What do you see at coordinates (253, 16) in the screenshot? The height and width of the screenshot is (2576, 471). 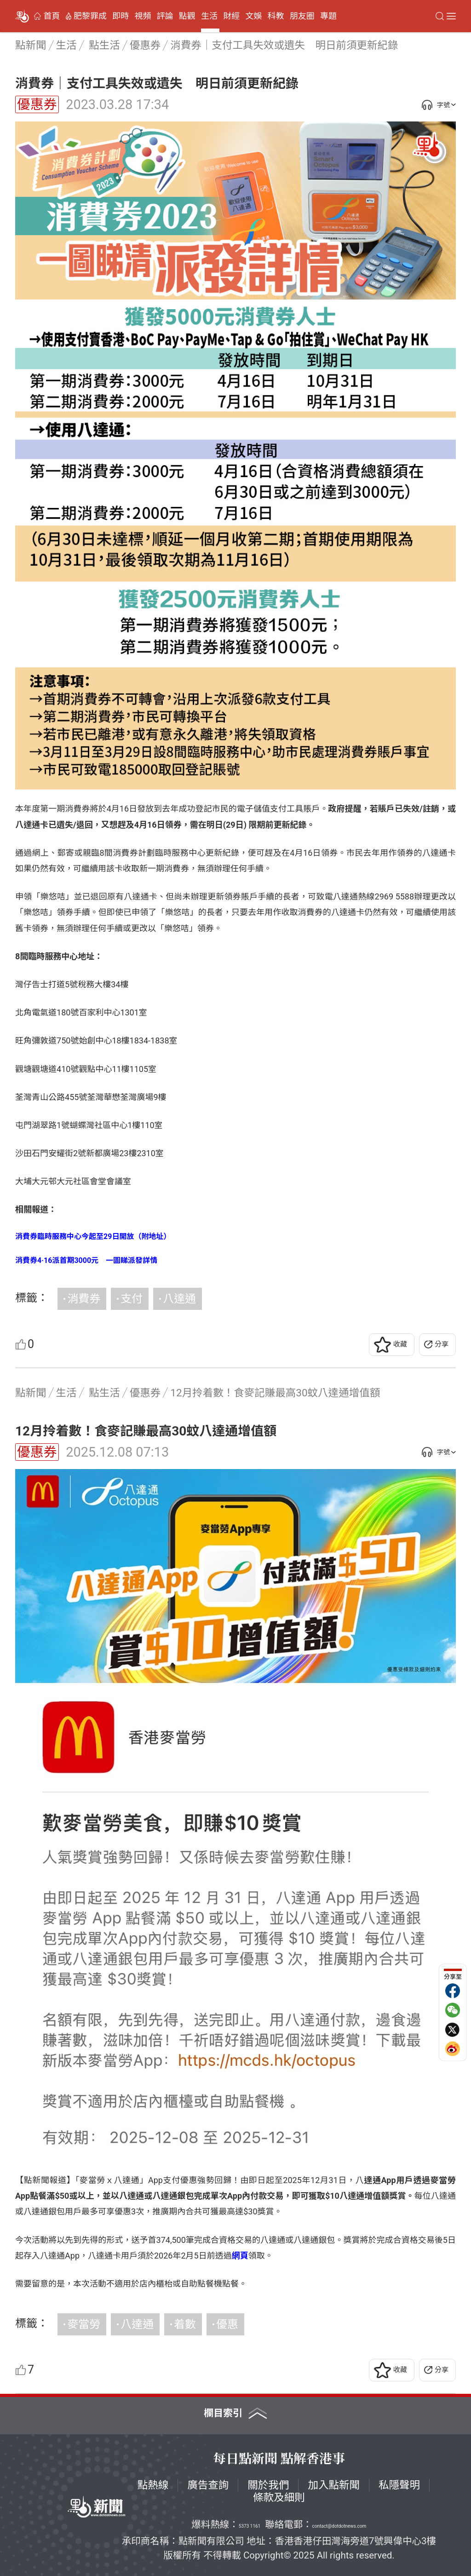 I see `文娛` at bounding box center [253, 16].